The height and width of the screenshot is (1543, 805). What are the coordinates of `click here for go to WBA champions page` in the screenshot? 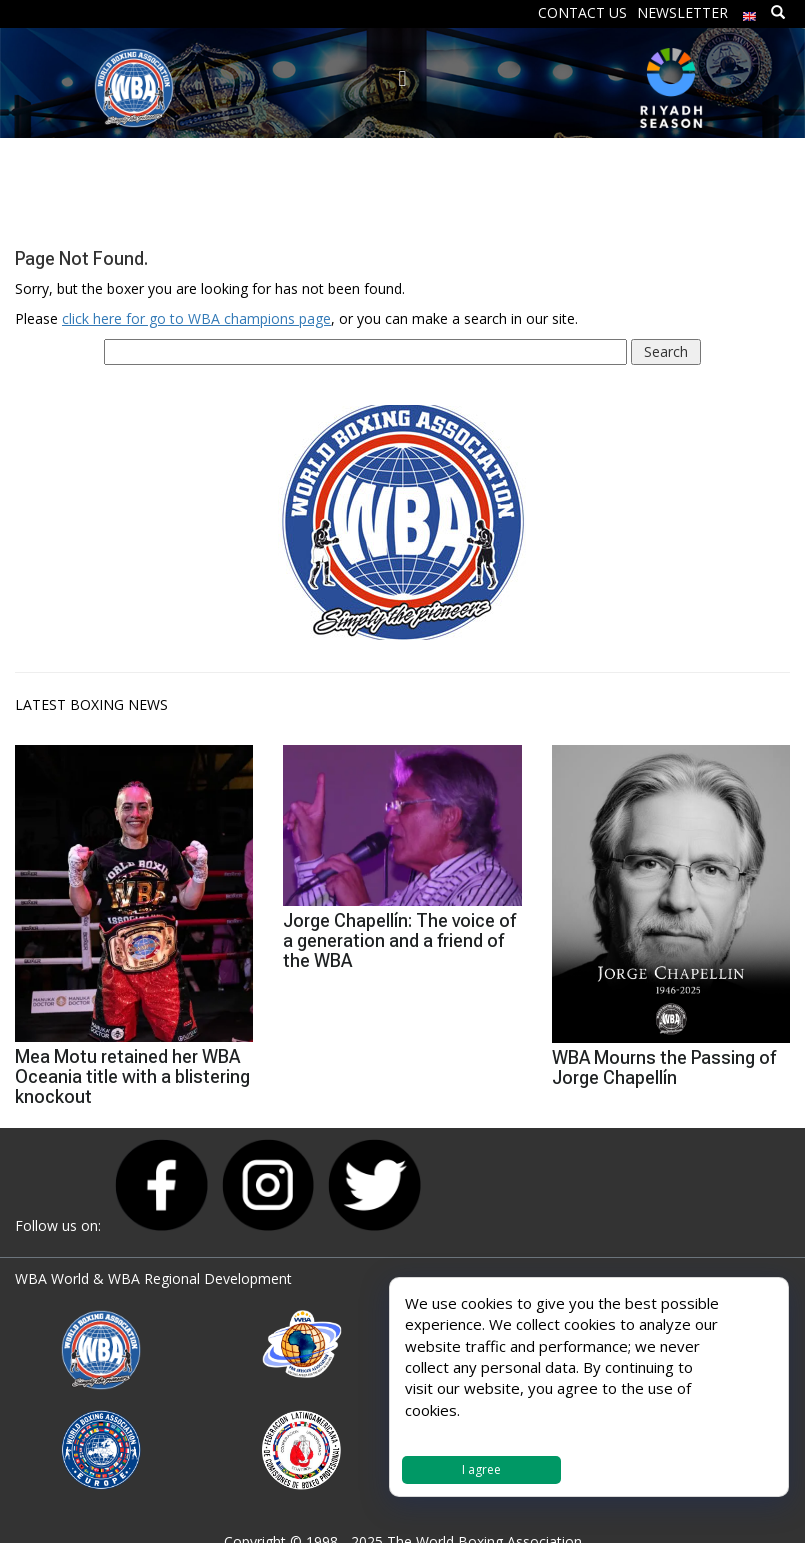 It's located at (196, 318).